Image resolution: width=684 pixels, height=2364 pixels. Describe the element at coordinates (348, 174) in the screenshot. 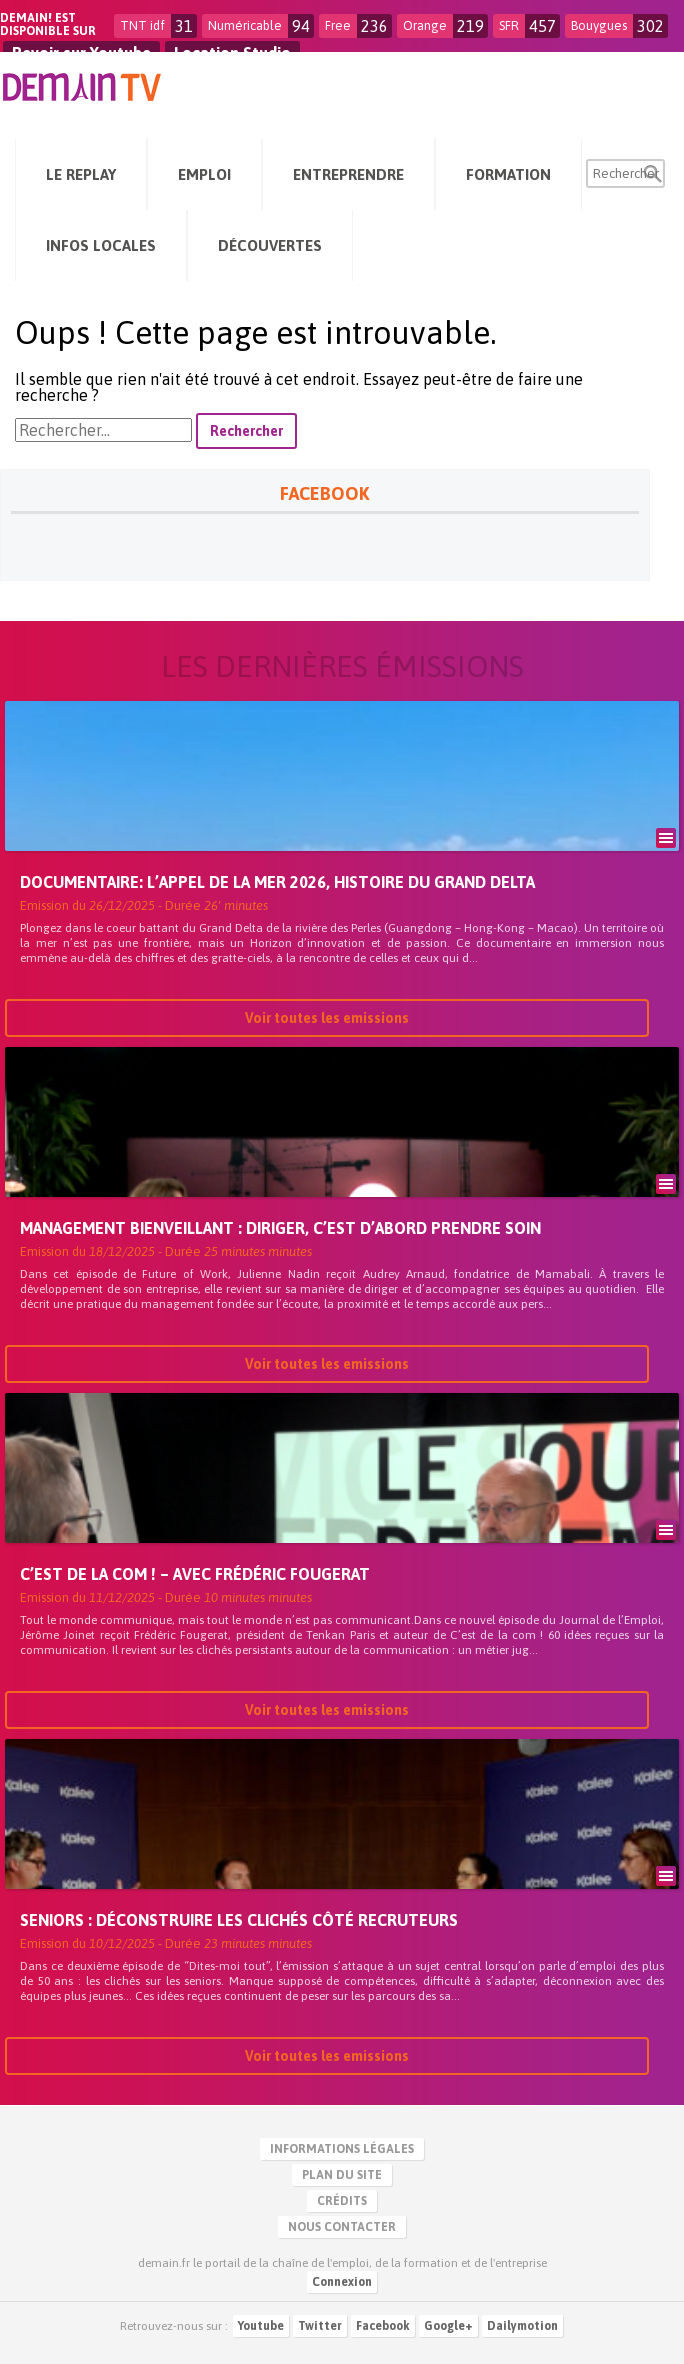

I see `Entreprendre` at that location.